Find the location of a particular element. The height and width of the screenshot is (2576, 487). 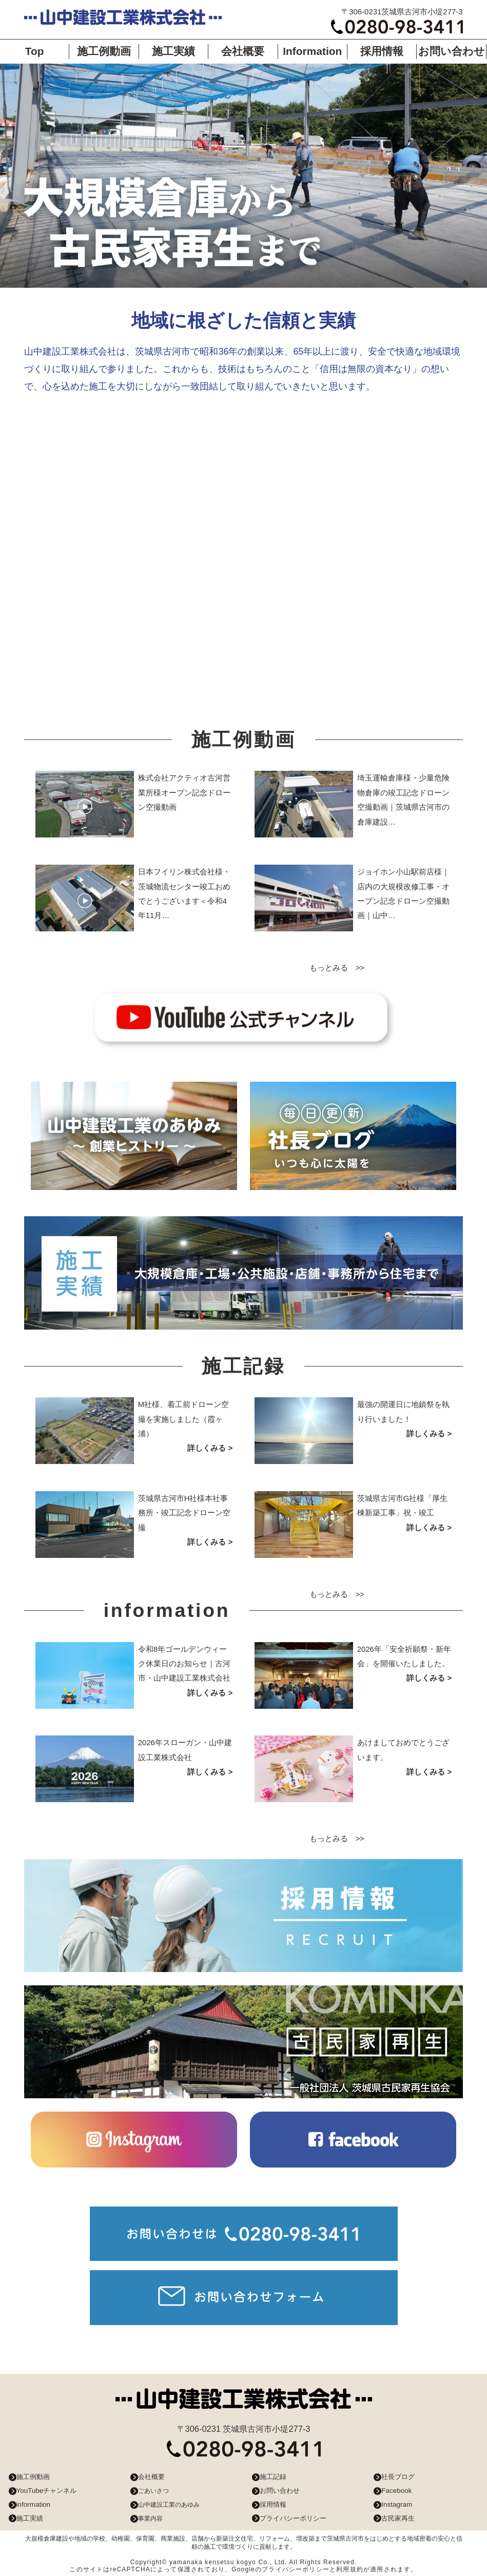

information is located at coordinates (33, 2504).